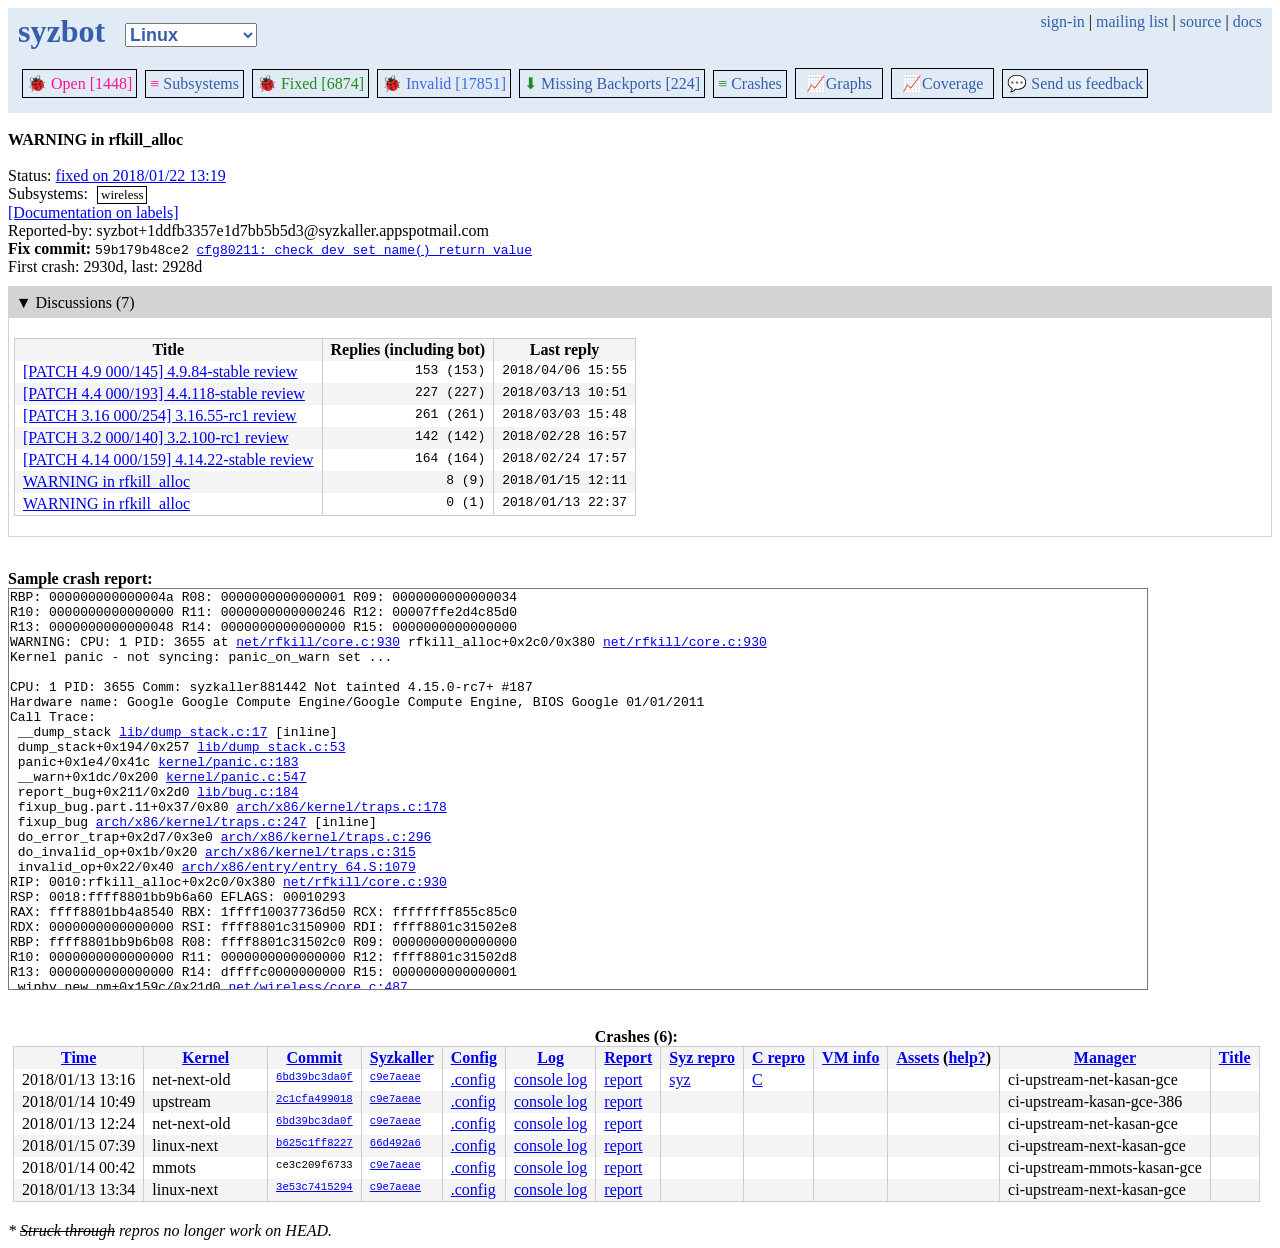 This screenshot has height=1248, width=1280. What do you see at coordinates (194, 83) in the screenshot?
I see `Subsystems` at bounding box center [194, 83].